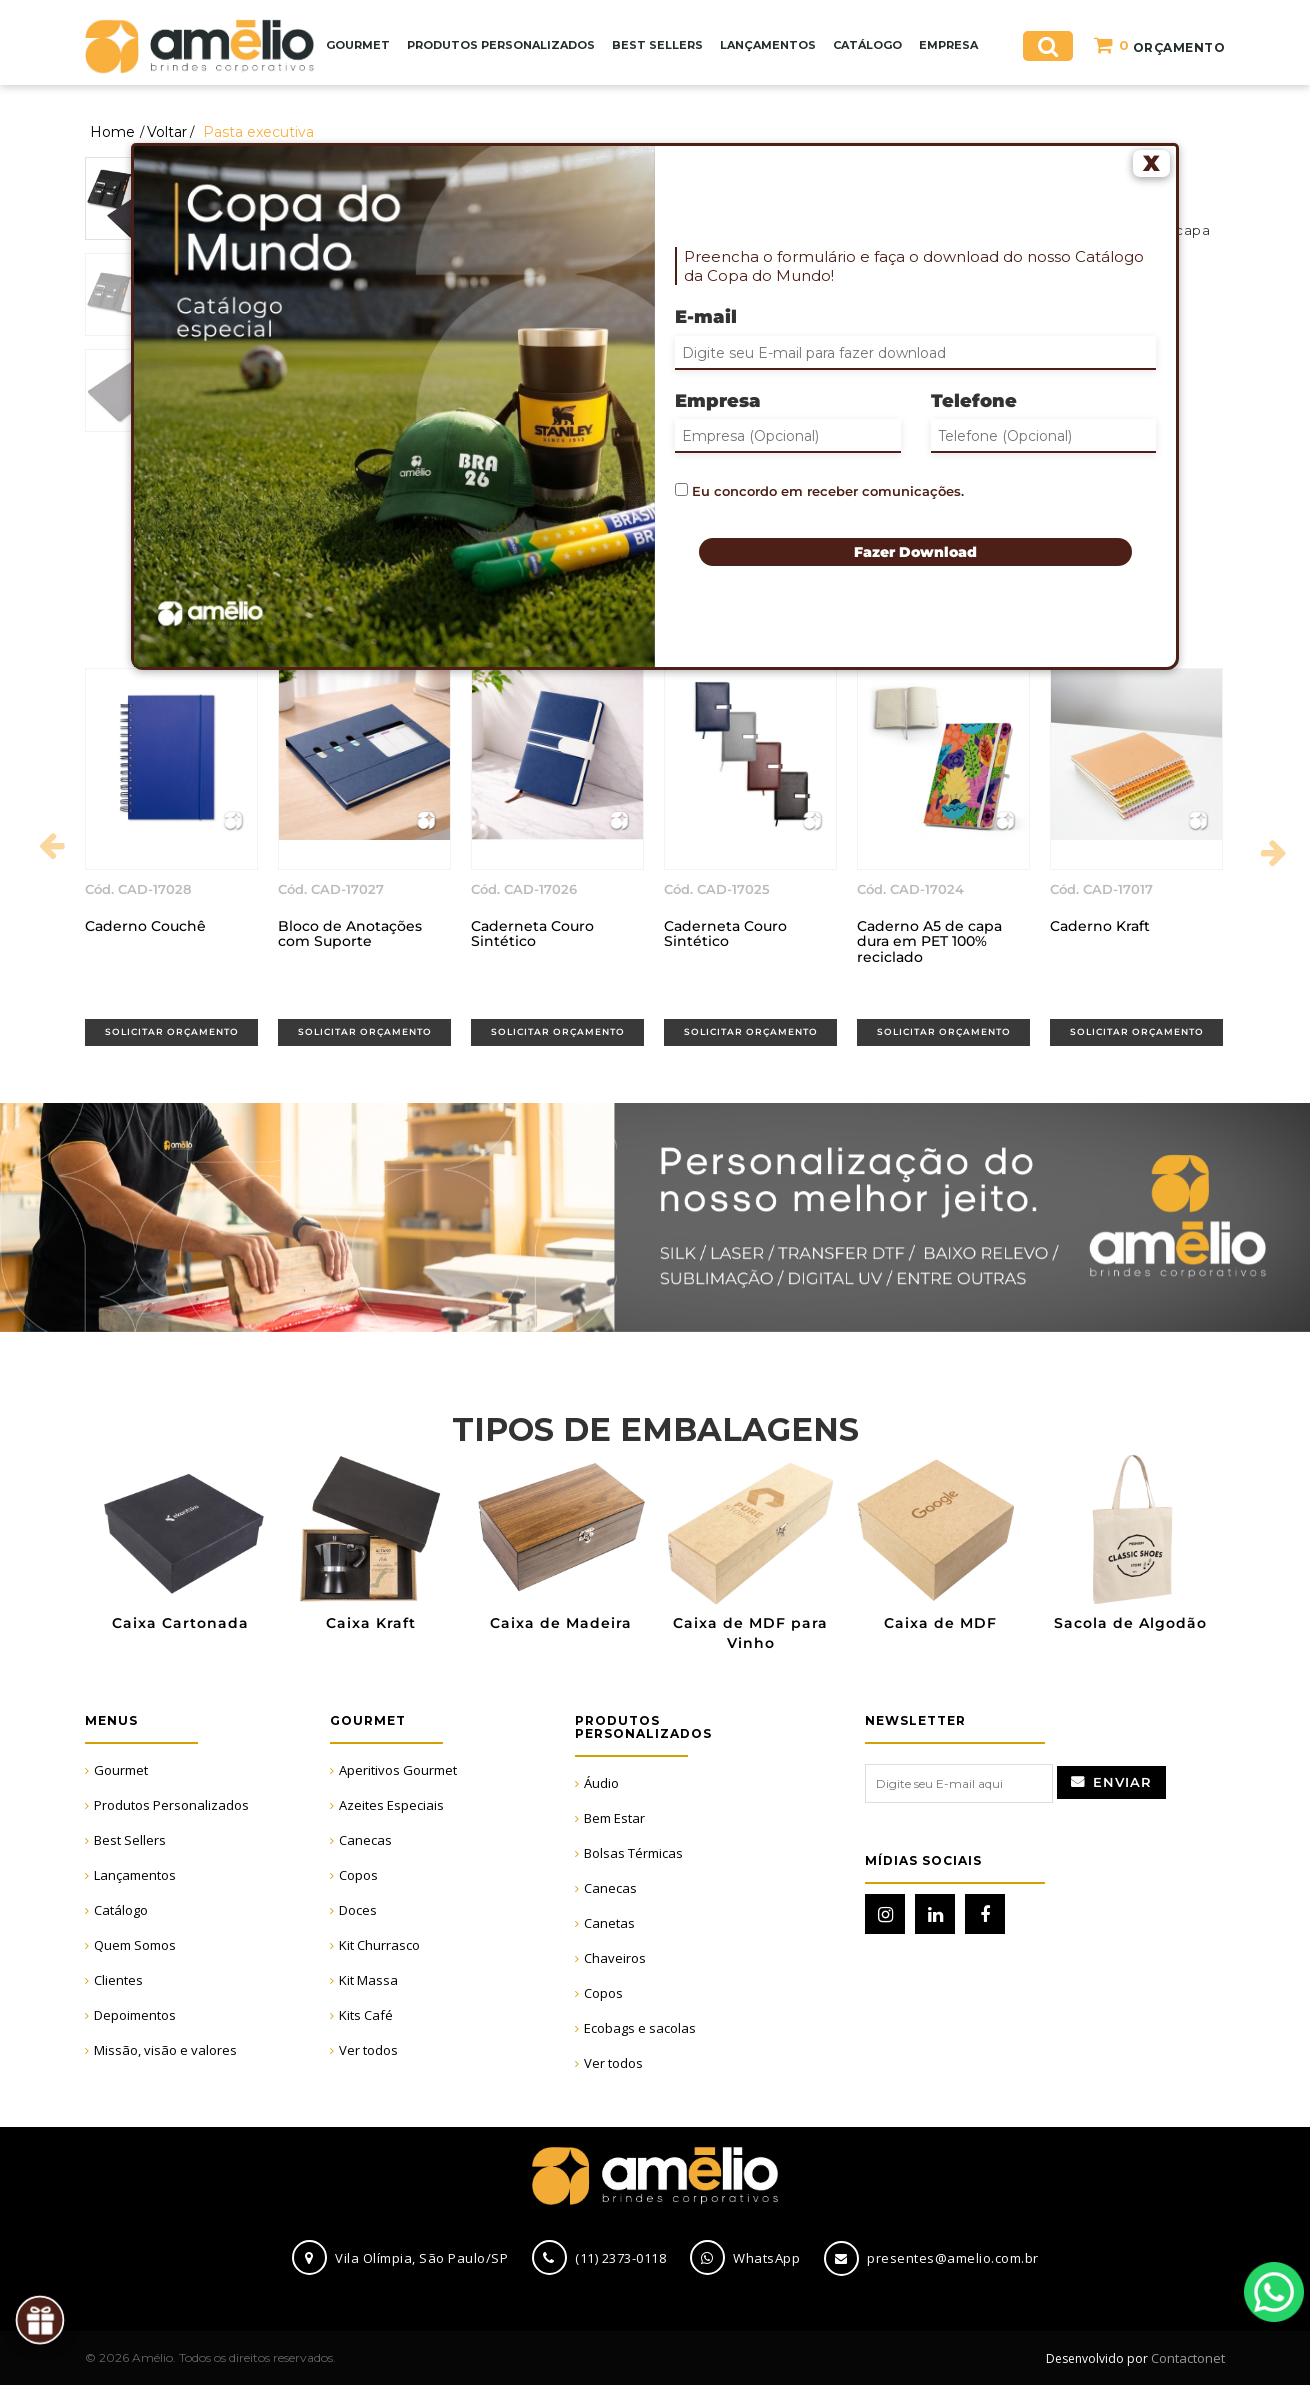 The height and width of the screenshot is (2385, 1310). What do you see at coordinates (609, 1923) in the screenshot?
I see `Canetas` at bounding box center [609, 1923].